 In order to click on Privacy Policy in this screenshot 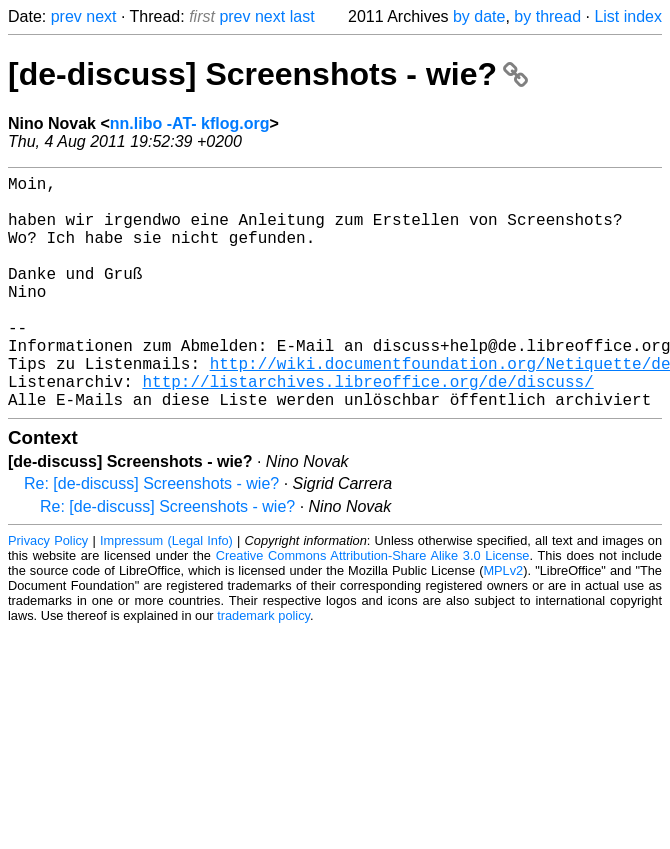, I will do `click(48, 592)`.